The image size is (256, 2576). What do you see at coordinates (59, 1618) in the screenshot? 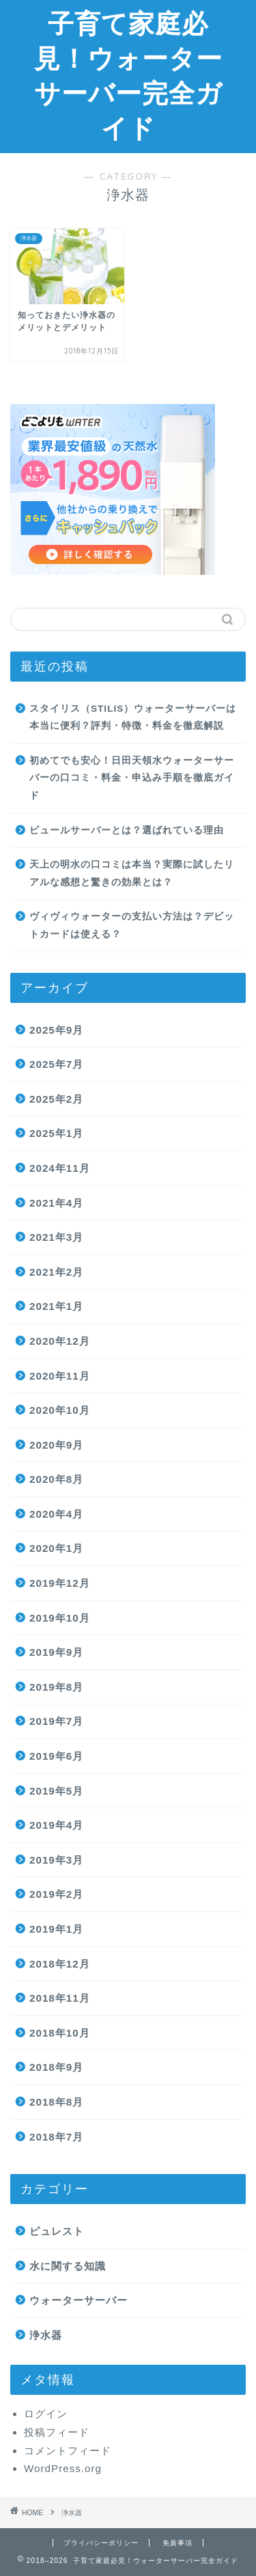
I see `2019年10月` at bounding box center [59, 1618].